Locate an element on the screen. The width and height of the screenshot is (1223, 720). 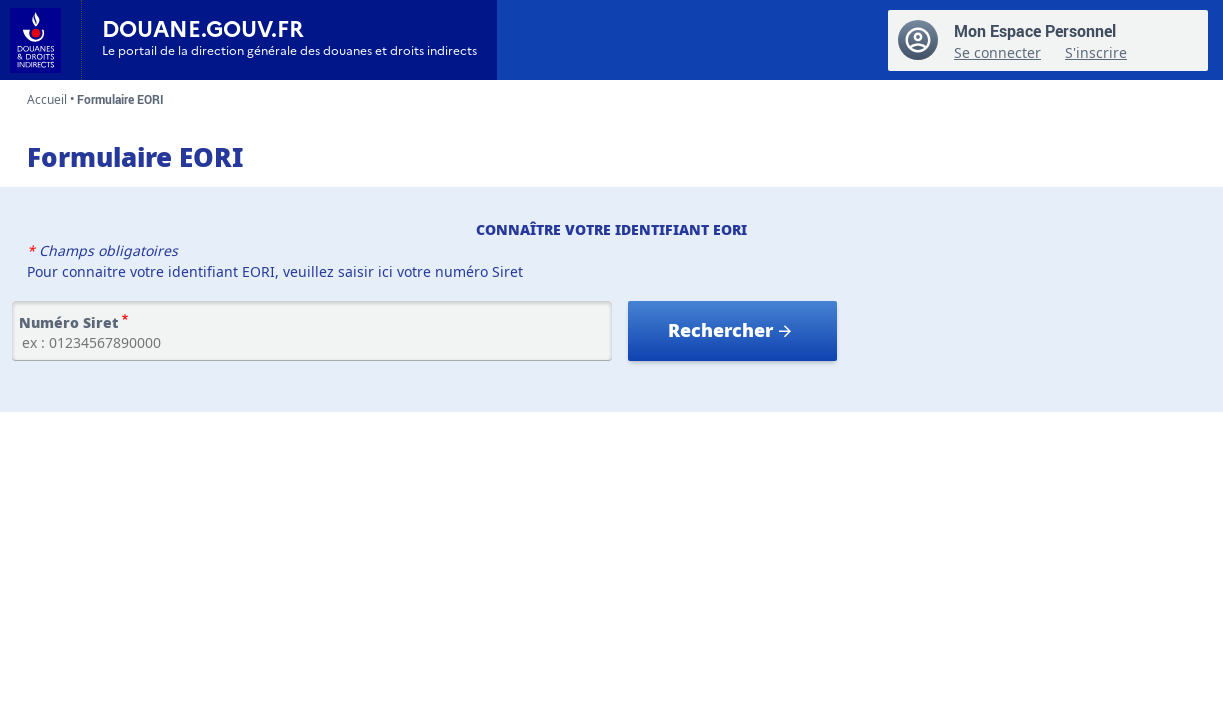
Numéro Siret is located at coordinates (68, 323).